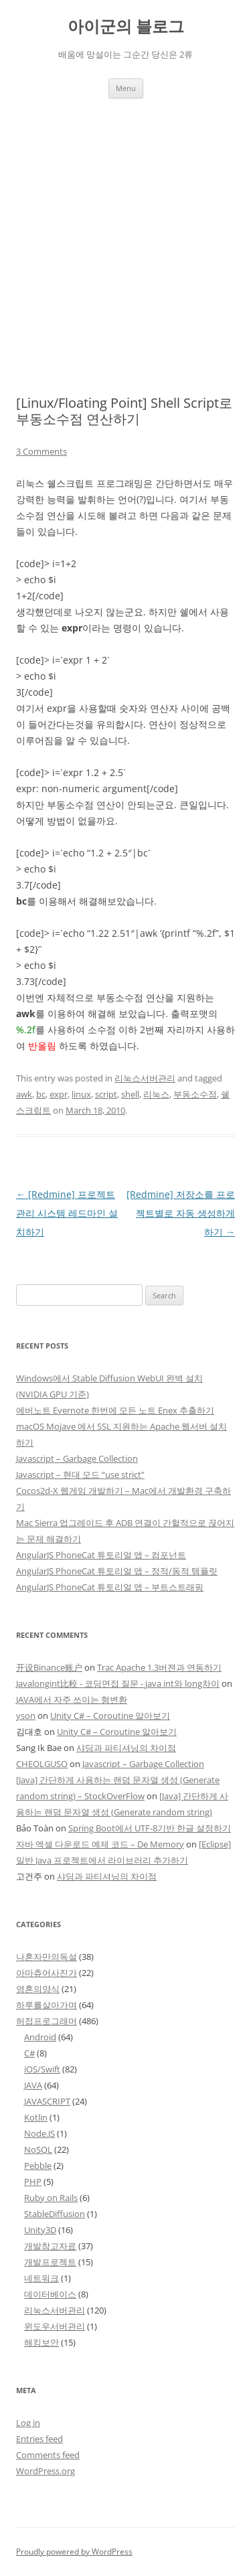  Describe the element at coordinates (195, 1094) in the screenshot. I see `부동소수점` at that location.